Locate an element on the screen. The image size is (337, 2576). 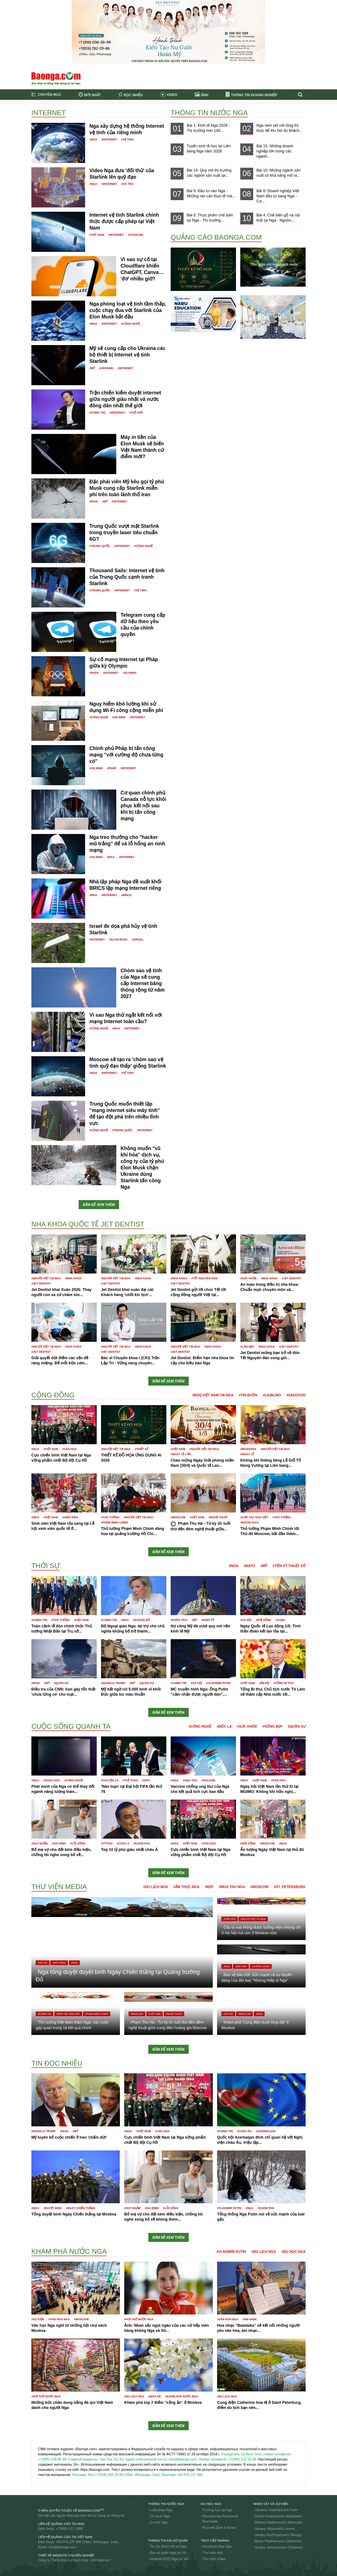
#Moscow is located at coordinates (178, 1517).